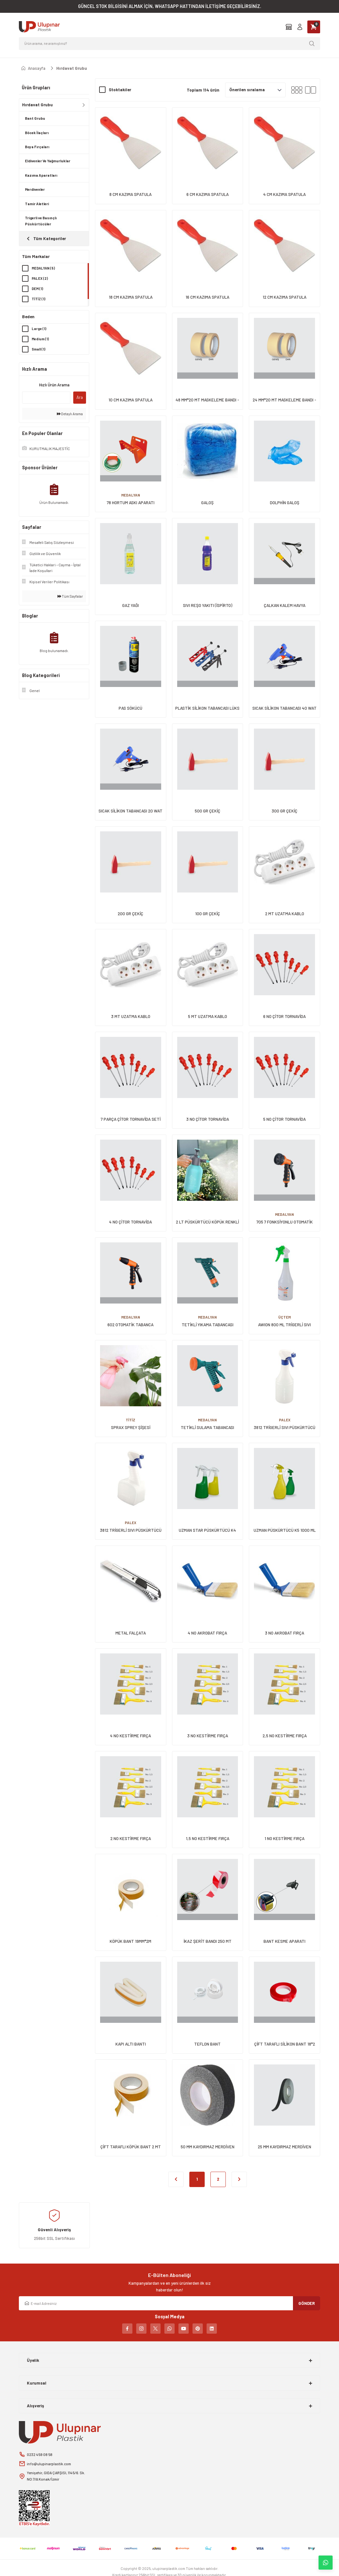 This screenshot has width=339, height=2576. What do you see at coordinates (120, 89) in the screenshot?
I see `Stoktakiler` at bounding box center [120, 89].